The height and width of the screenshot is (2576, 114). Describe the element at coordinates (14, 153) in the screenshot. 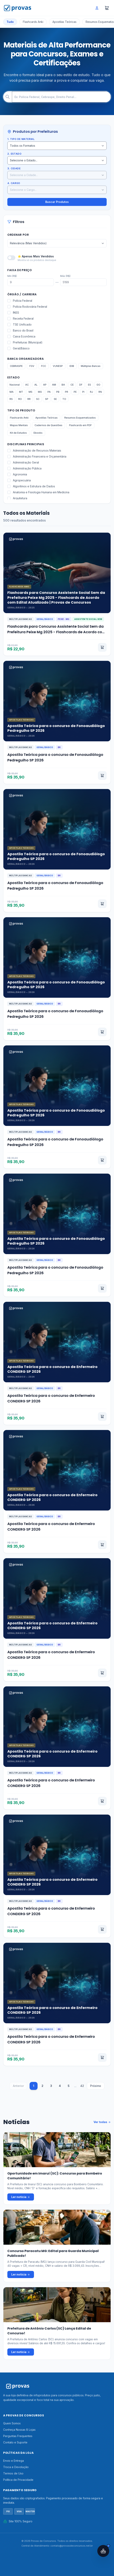

I see `2. Estado` at that location.